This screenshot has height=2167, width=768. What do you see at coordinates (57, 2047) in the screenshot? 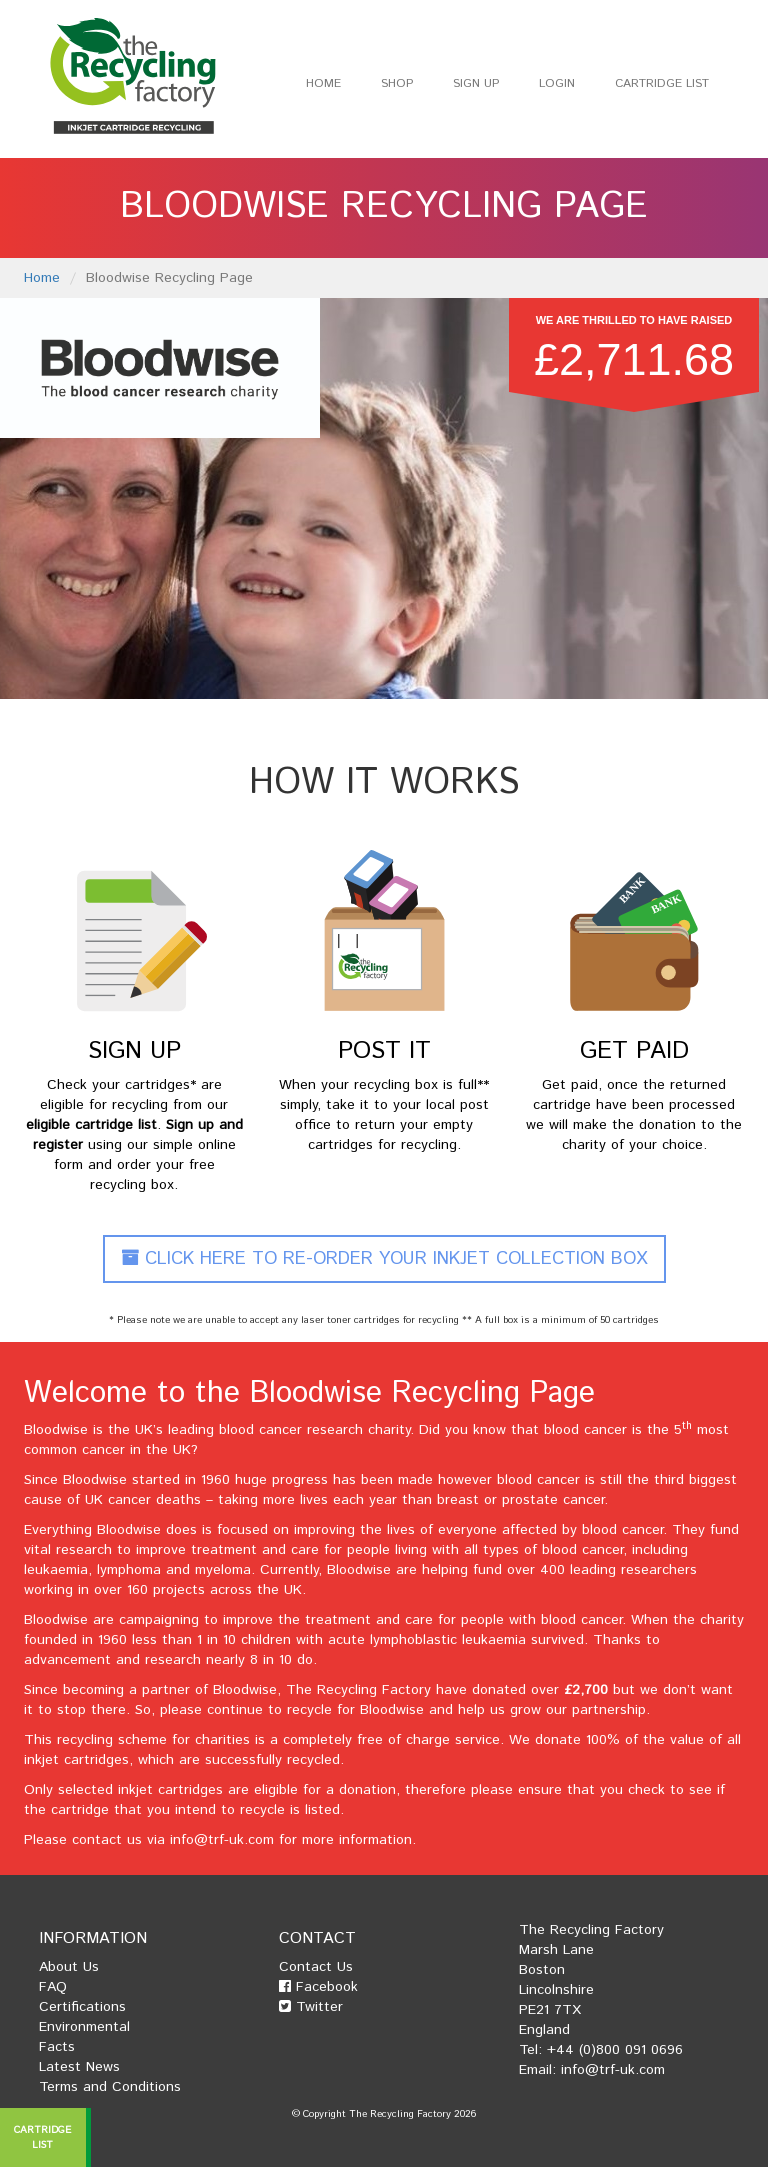
I see `Facts` at bounding box center [57, 2047].